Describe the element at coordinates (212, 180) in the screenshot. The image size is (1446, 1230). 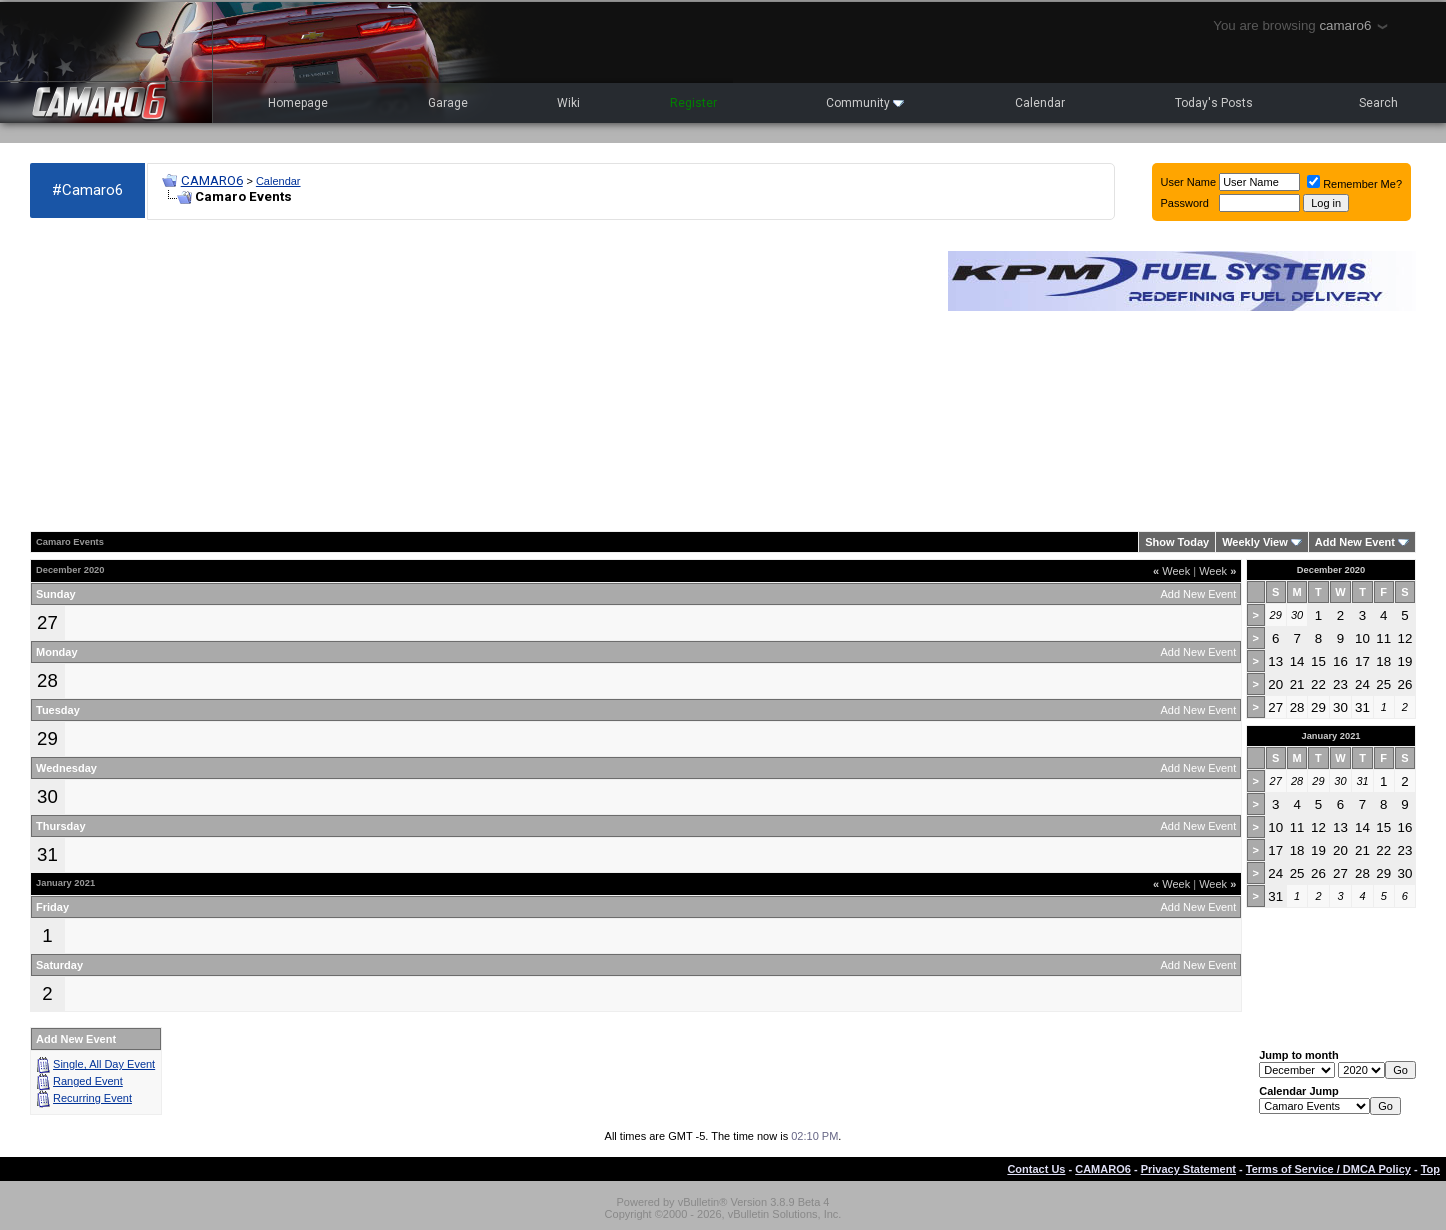
I see `CAMARO6` at that location.